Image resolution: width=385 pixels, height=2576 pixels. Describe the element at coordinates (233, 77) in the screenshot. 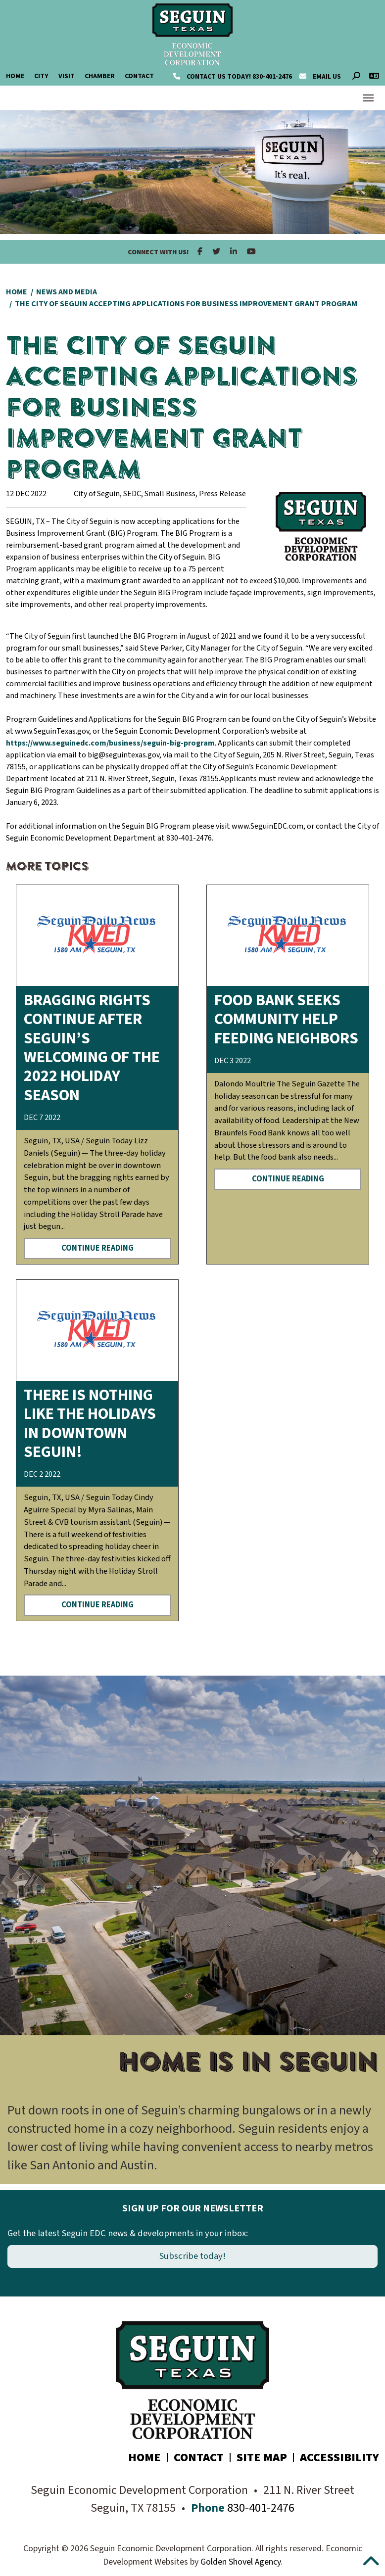

I see `830-401-2476` at that location.